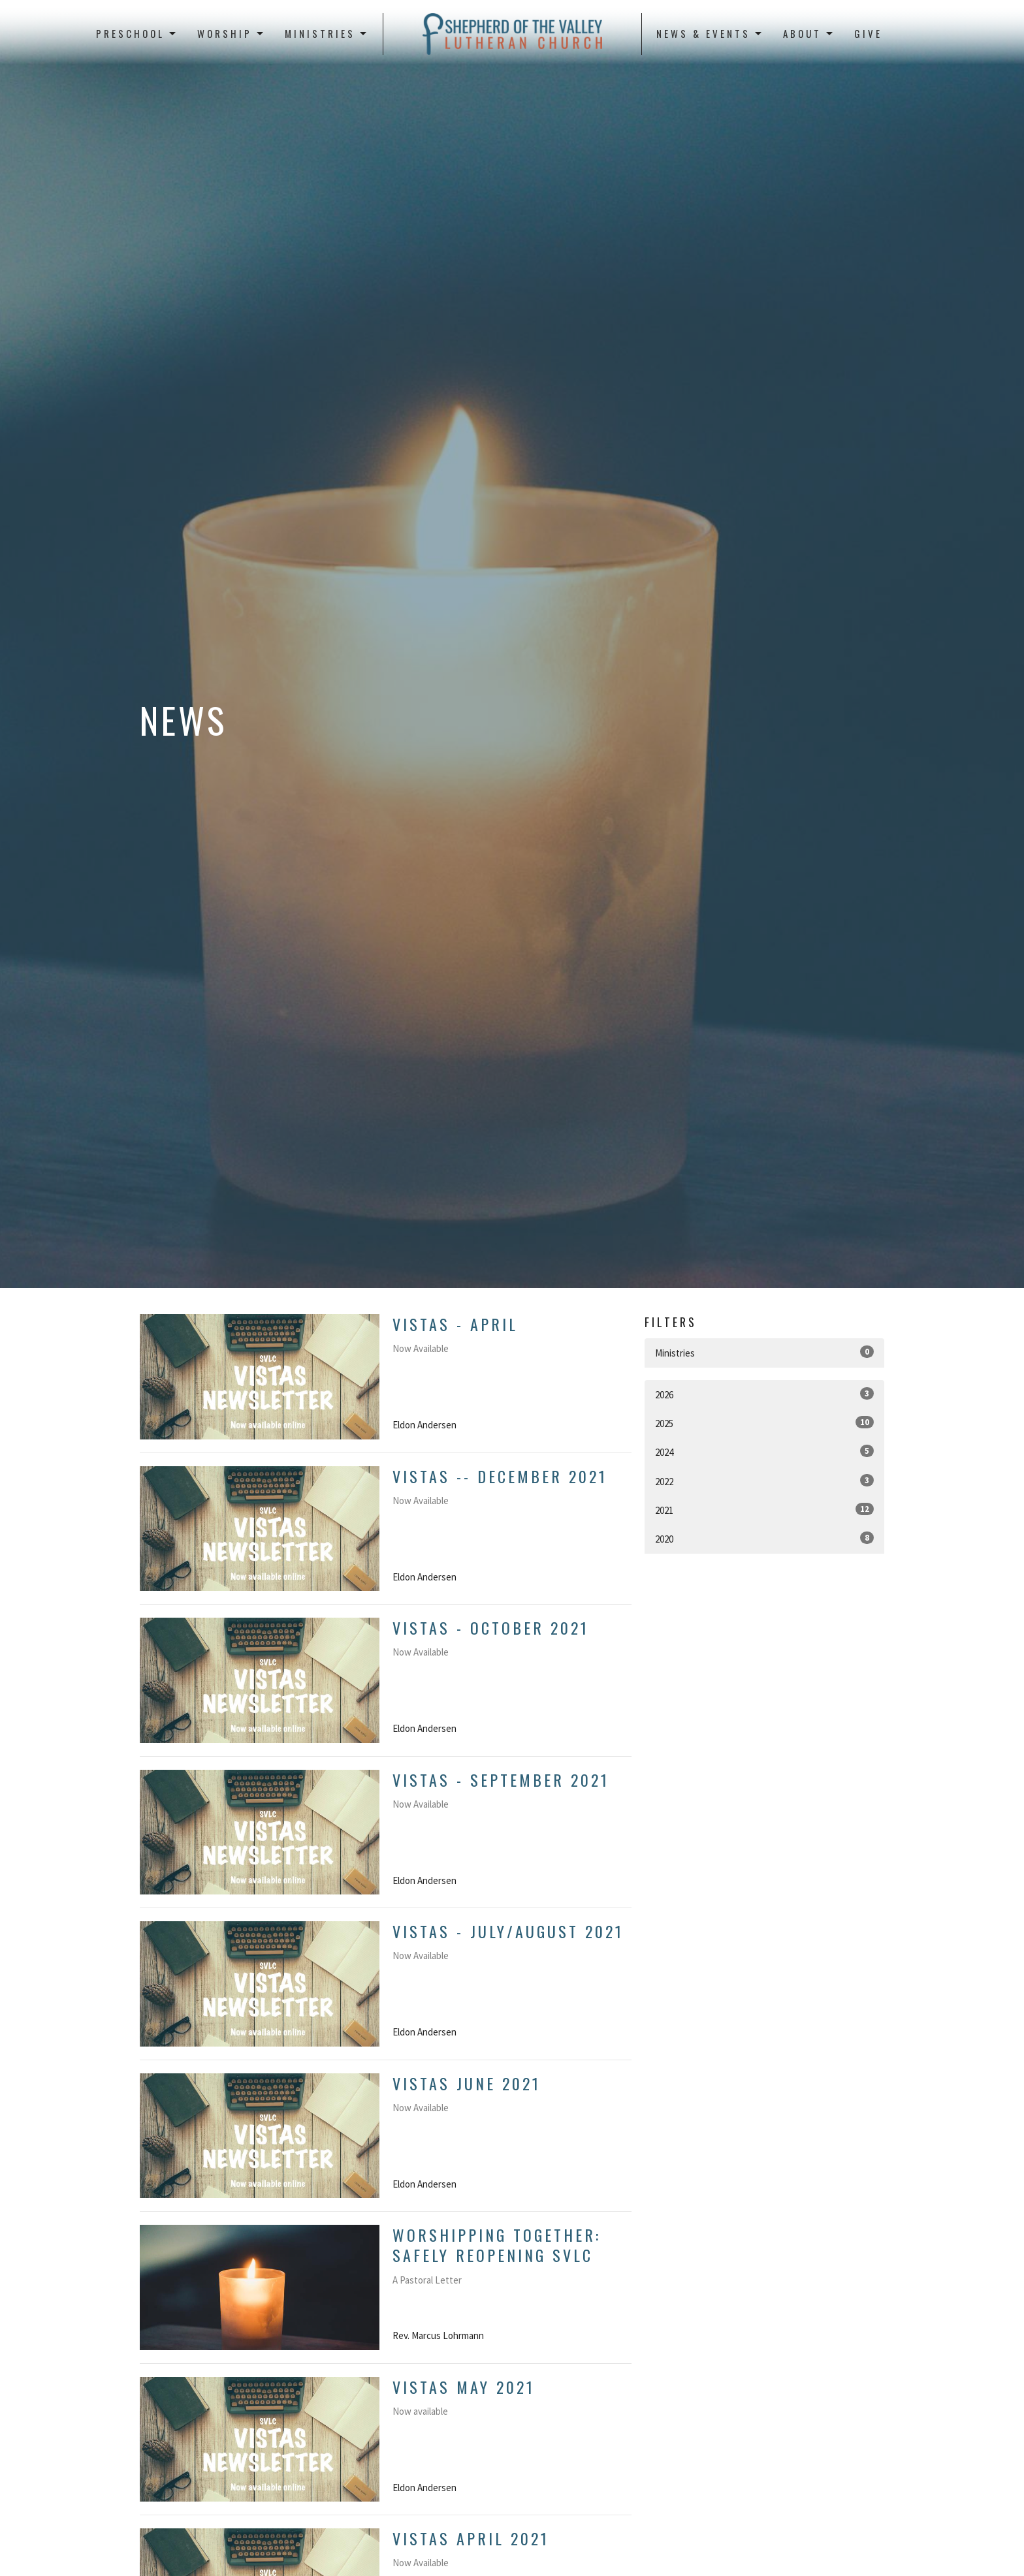 The height and width of the screenshot is (2576, 1024). Describe the element at coordinates (764, 1509) in the screenshot. I see `2021` at that location.